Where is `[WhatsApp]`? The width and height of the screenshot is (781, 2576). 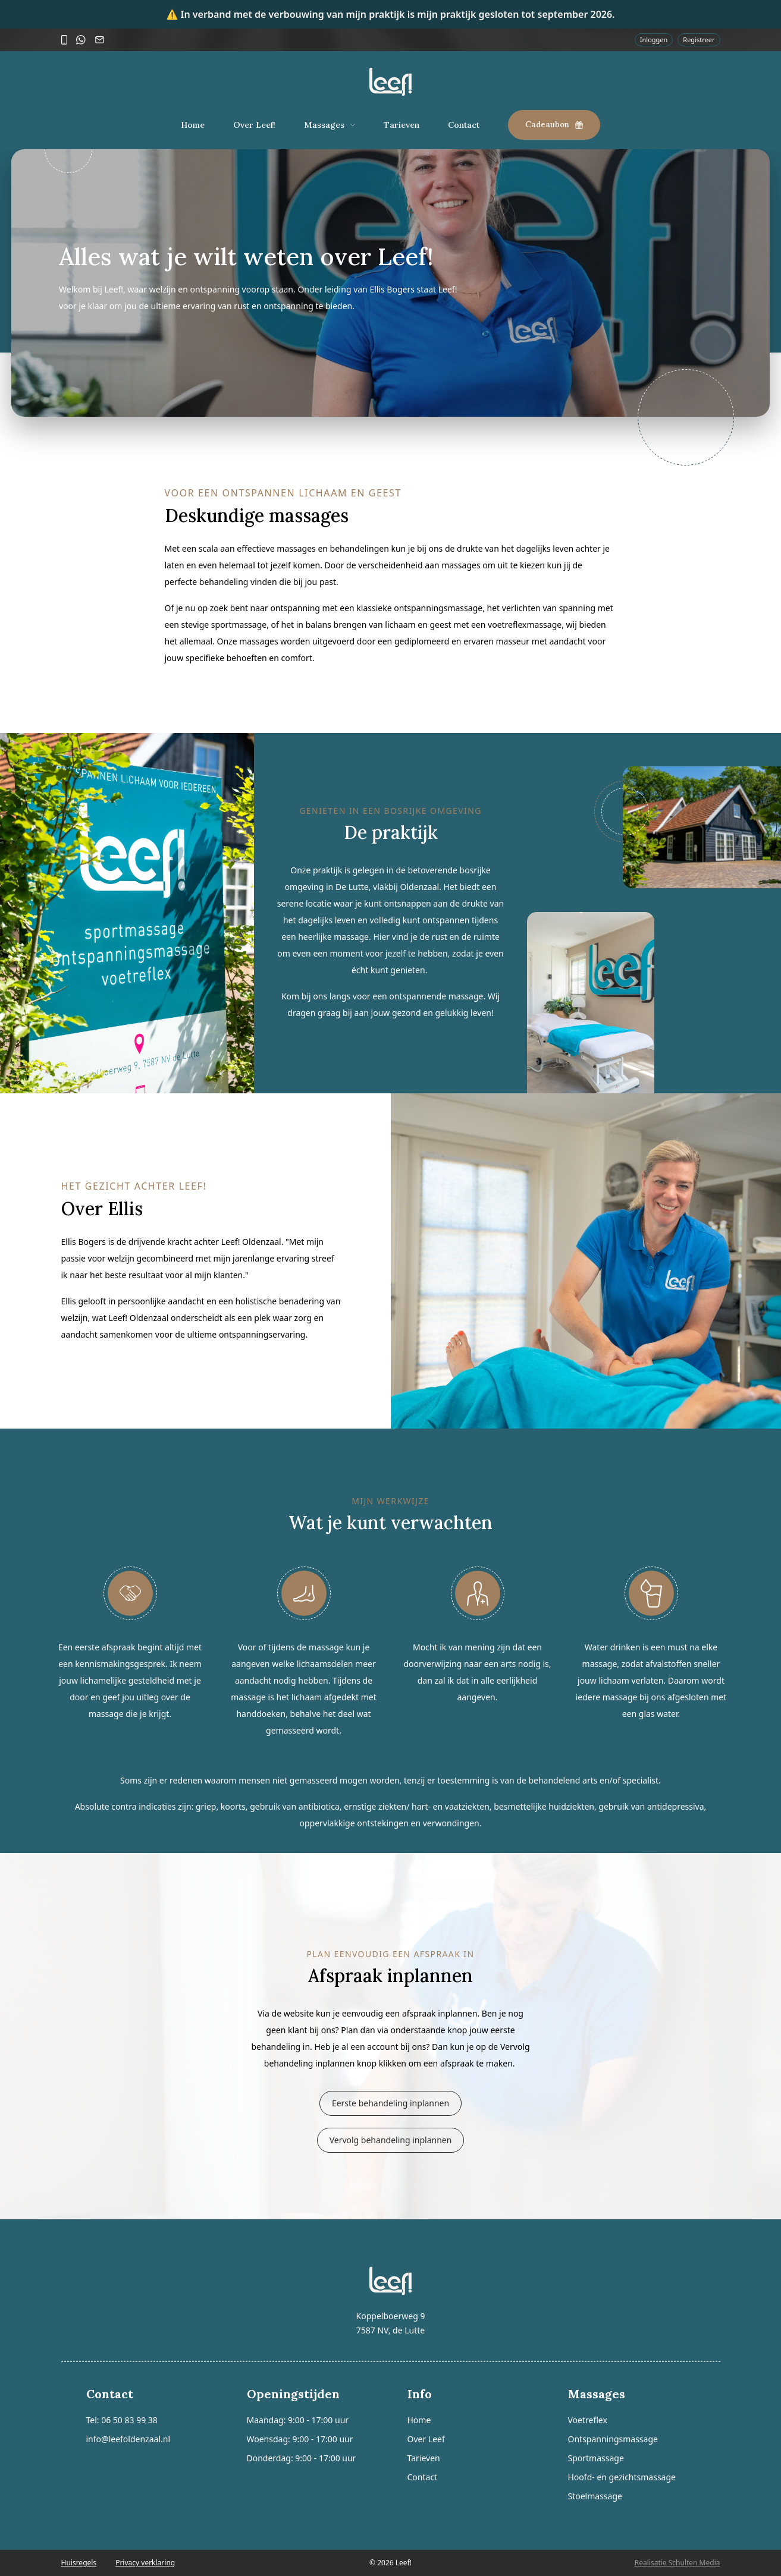 [WhatsApp] is located at coordinates (81, 39).